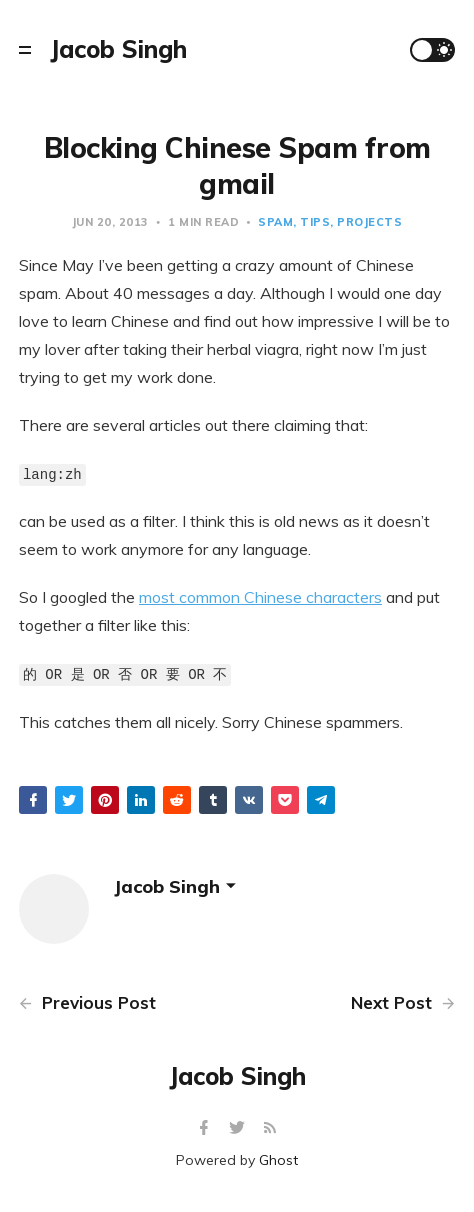  What do you see at coordinates (270, 1128) in the screenshot?
I see `[RSS]` at bounding box center [270, 1128].